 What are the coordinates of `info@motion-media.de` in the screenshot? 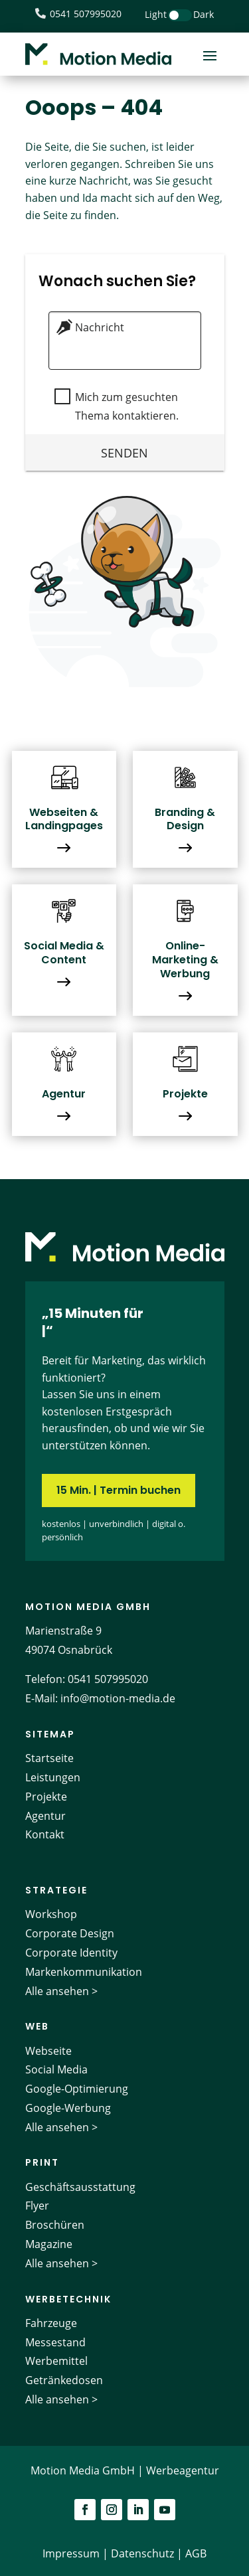 It's located at (117, 1698).